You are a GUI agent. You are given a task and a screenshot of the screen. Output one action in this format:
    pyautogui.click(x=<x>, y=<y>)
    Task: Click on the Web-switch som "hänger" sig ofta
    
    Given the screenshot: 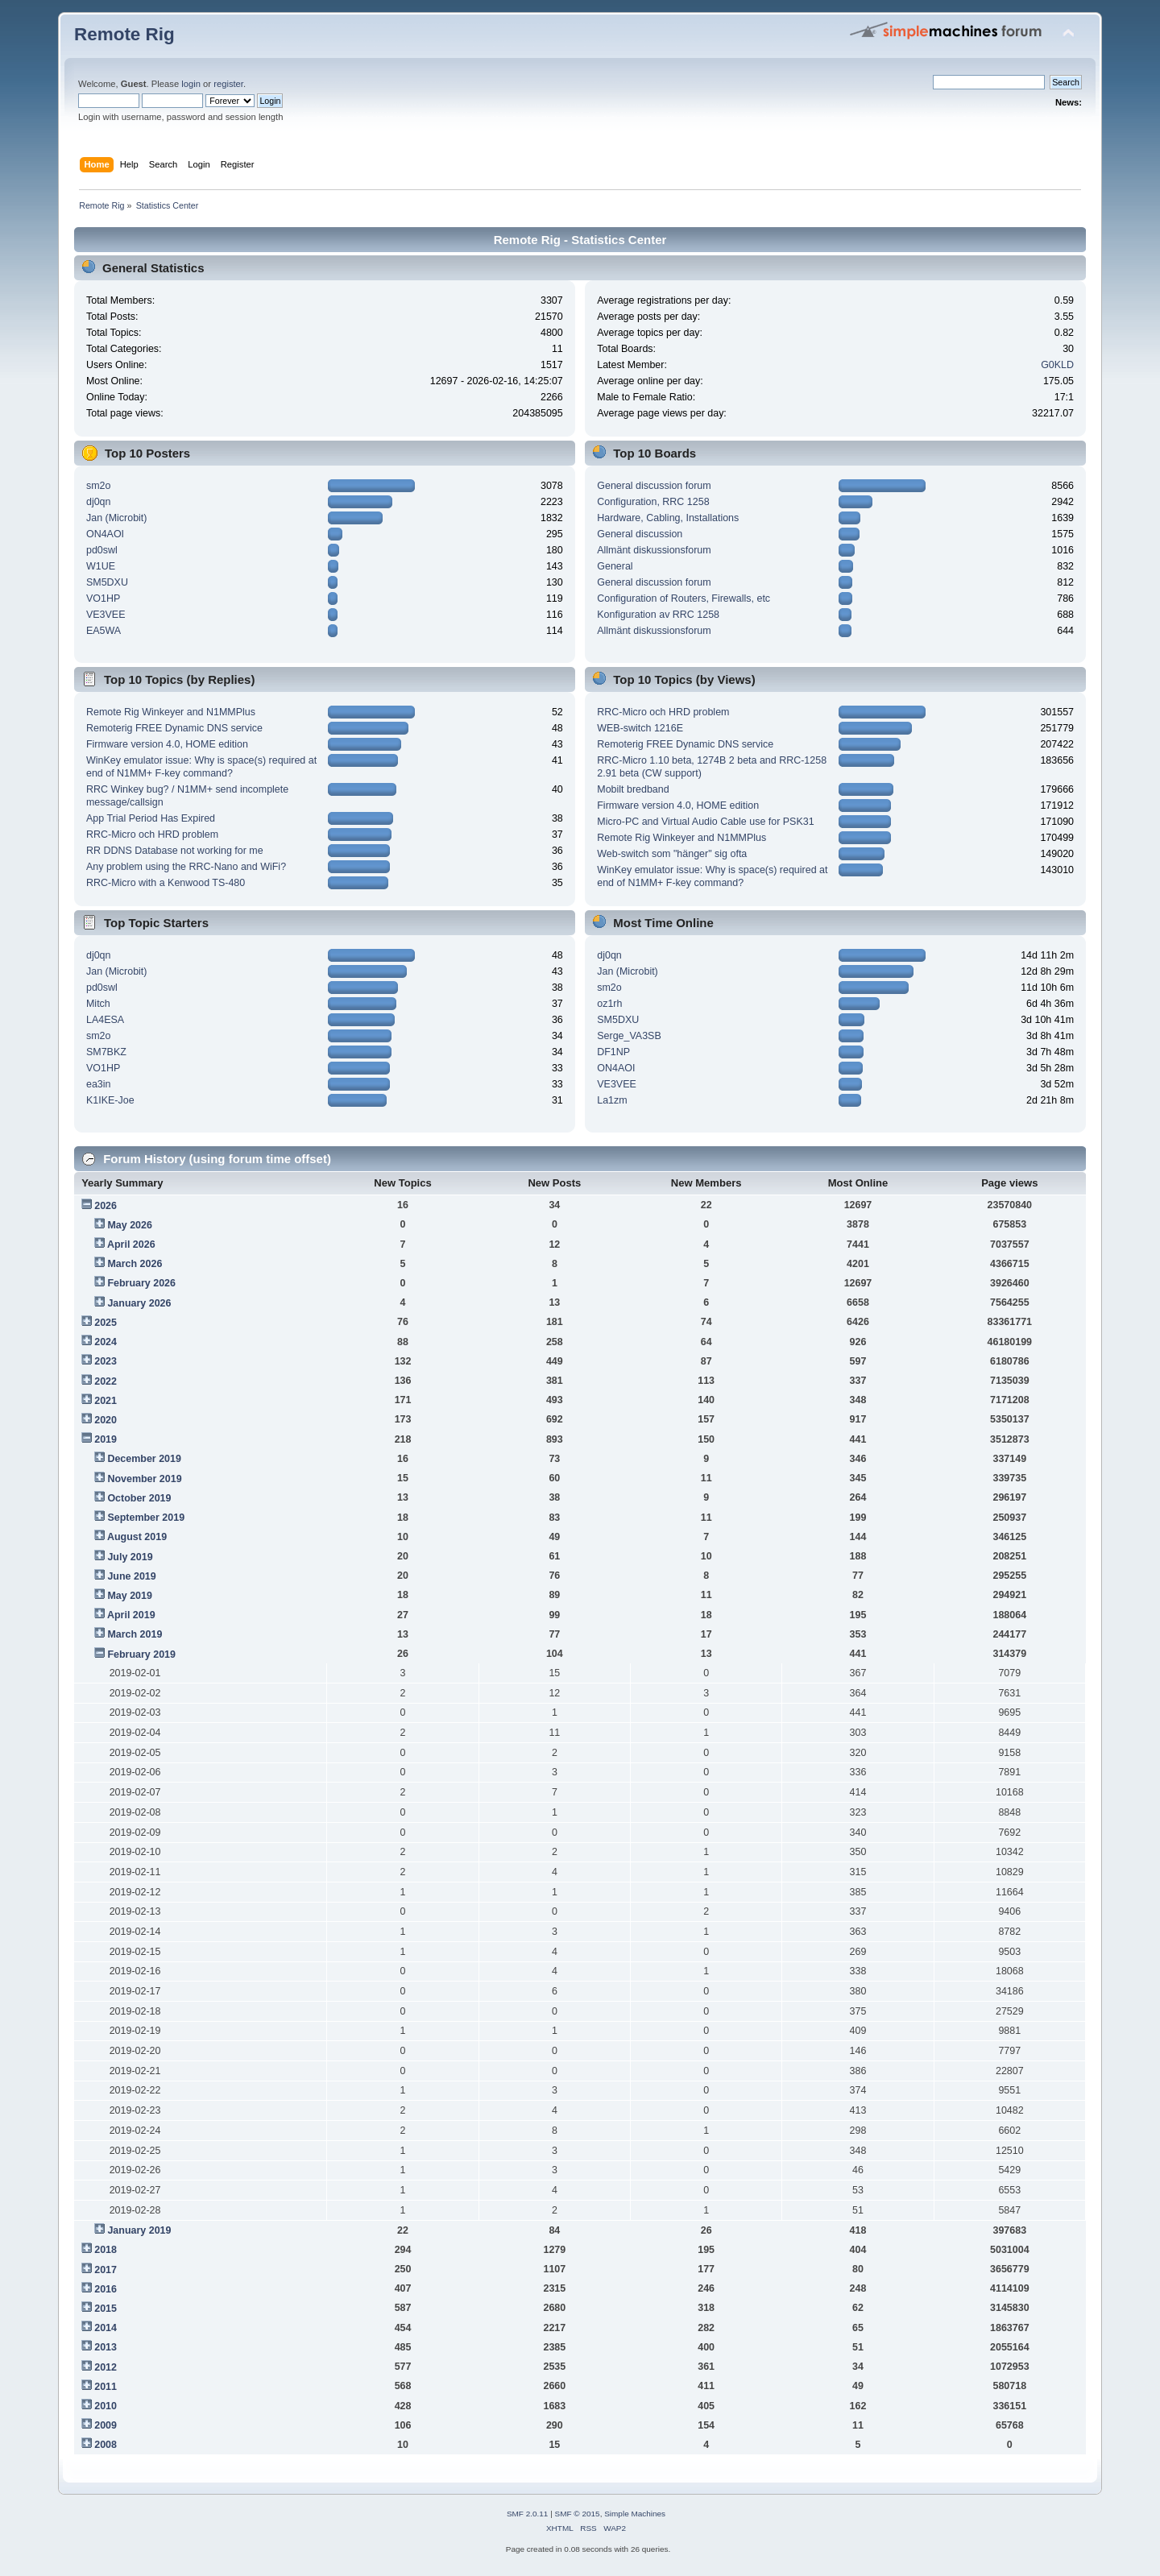 What is the action you would take?
    pyautogui.click(x=672, y=853)
    